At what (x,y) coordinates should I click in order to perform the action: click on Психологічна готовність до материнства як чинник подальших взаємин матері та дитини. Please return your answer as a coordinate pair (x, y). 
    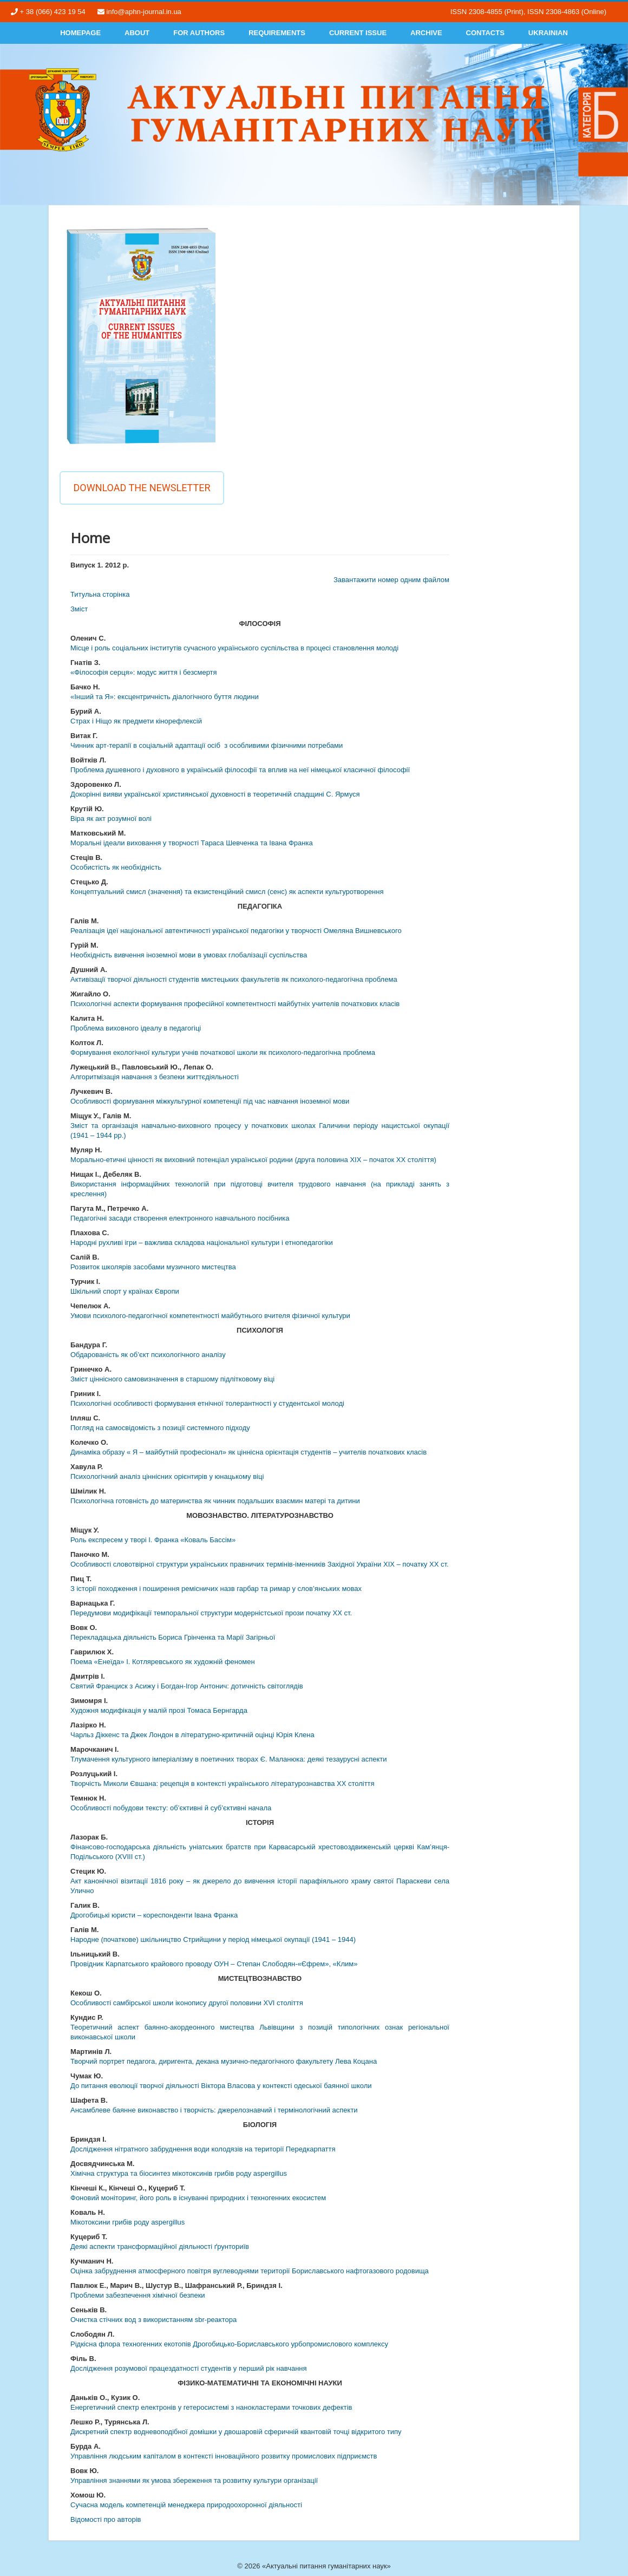
    Looking at the image, I should click on (215, 1501).